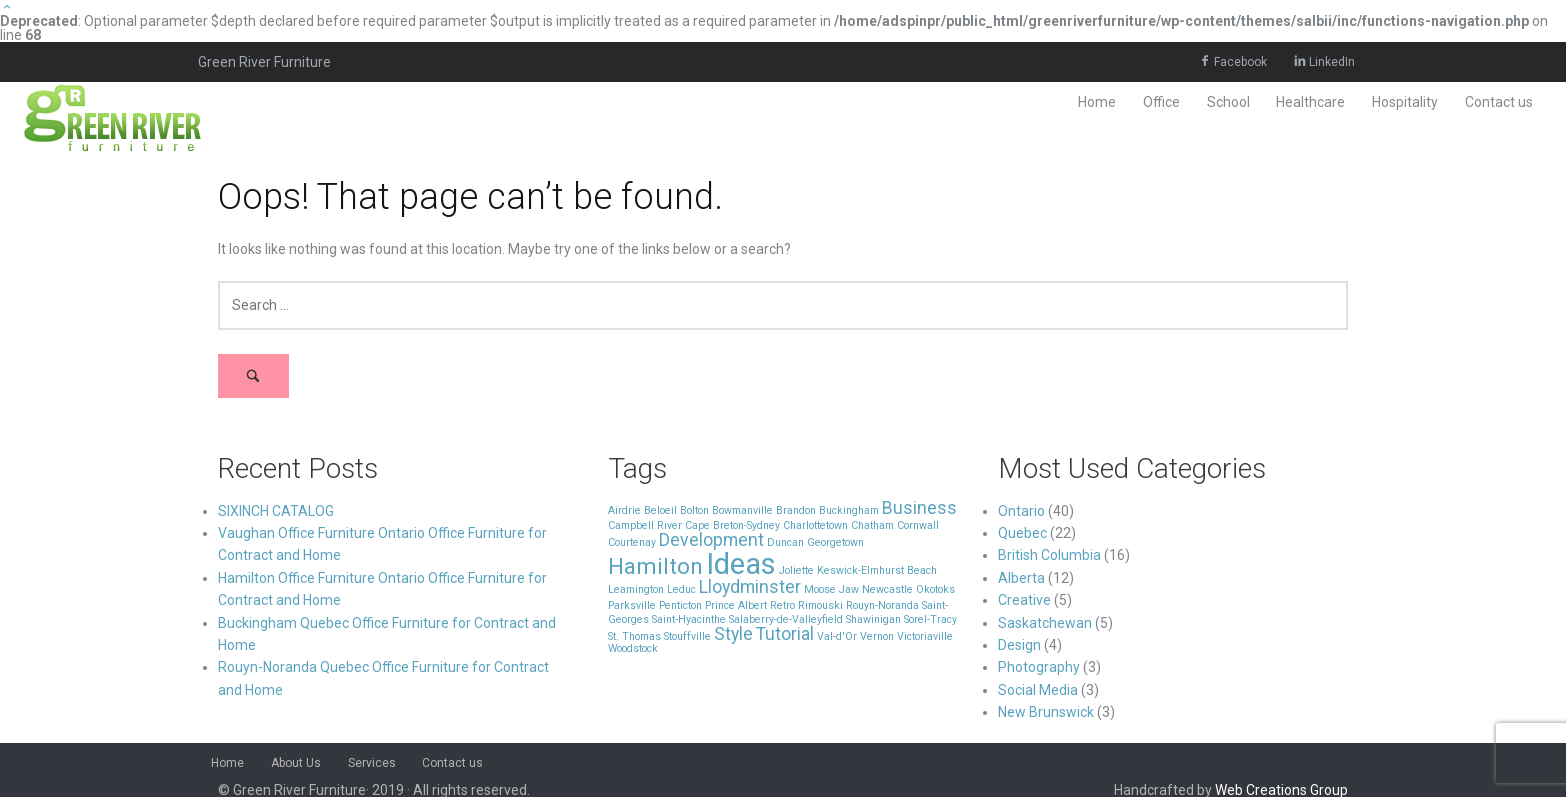 This screenshot has width=1566, height=797. What do you see at coordinates (681, 589) in the screenshot?
I see `Leduc [Leduc (1 item)]` at bounding box center [681, 589].